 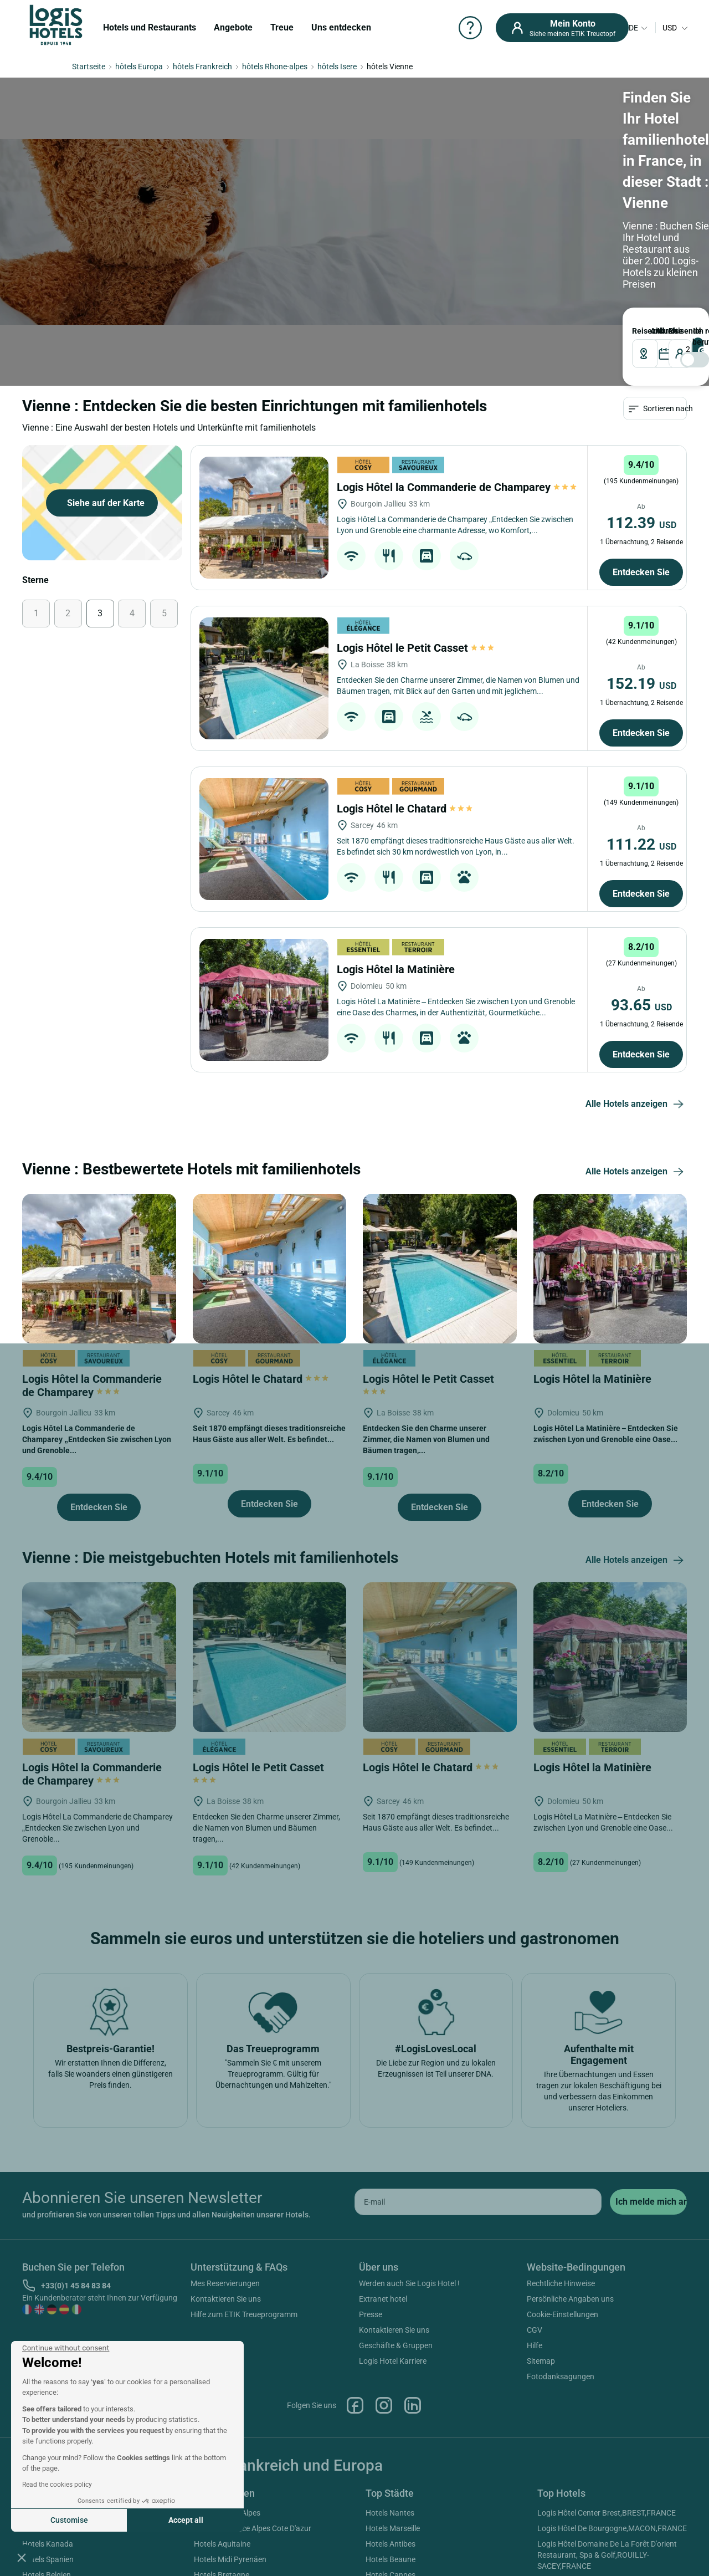 What do you see at coordinates (561, 2283) in the screenshot?
I see `Rechtliche Hinweise` at bounding box center [561, 2283].